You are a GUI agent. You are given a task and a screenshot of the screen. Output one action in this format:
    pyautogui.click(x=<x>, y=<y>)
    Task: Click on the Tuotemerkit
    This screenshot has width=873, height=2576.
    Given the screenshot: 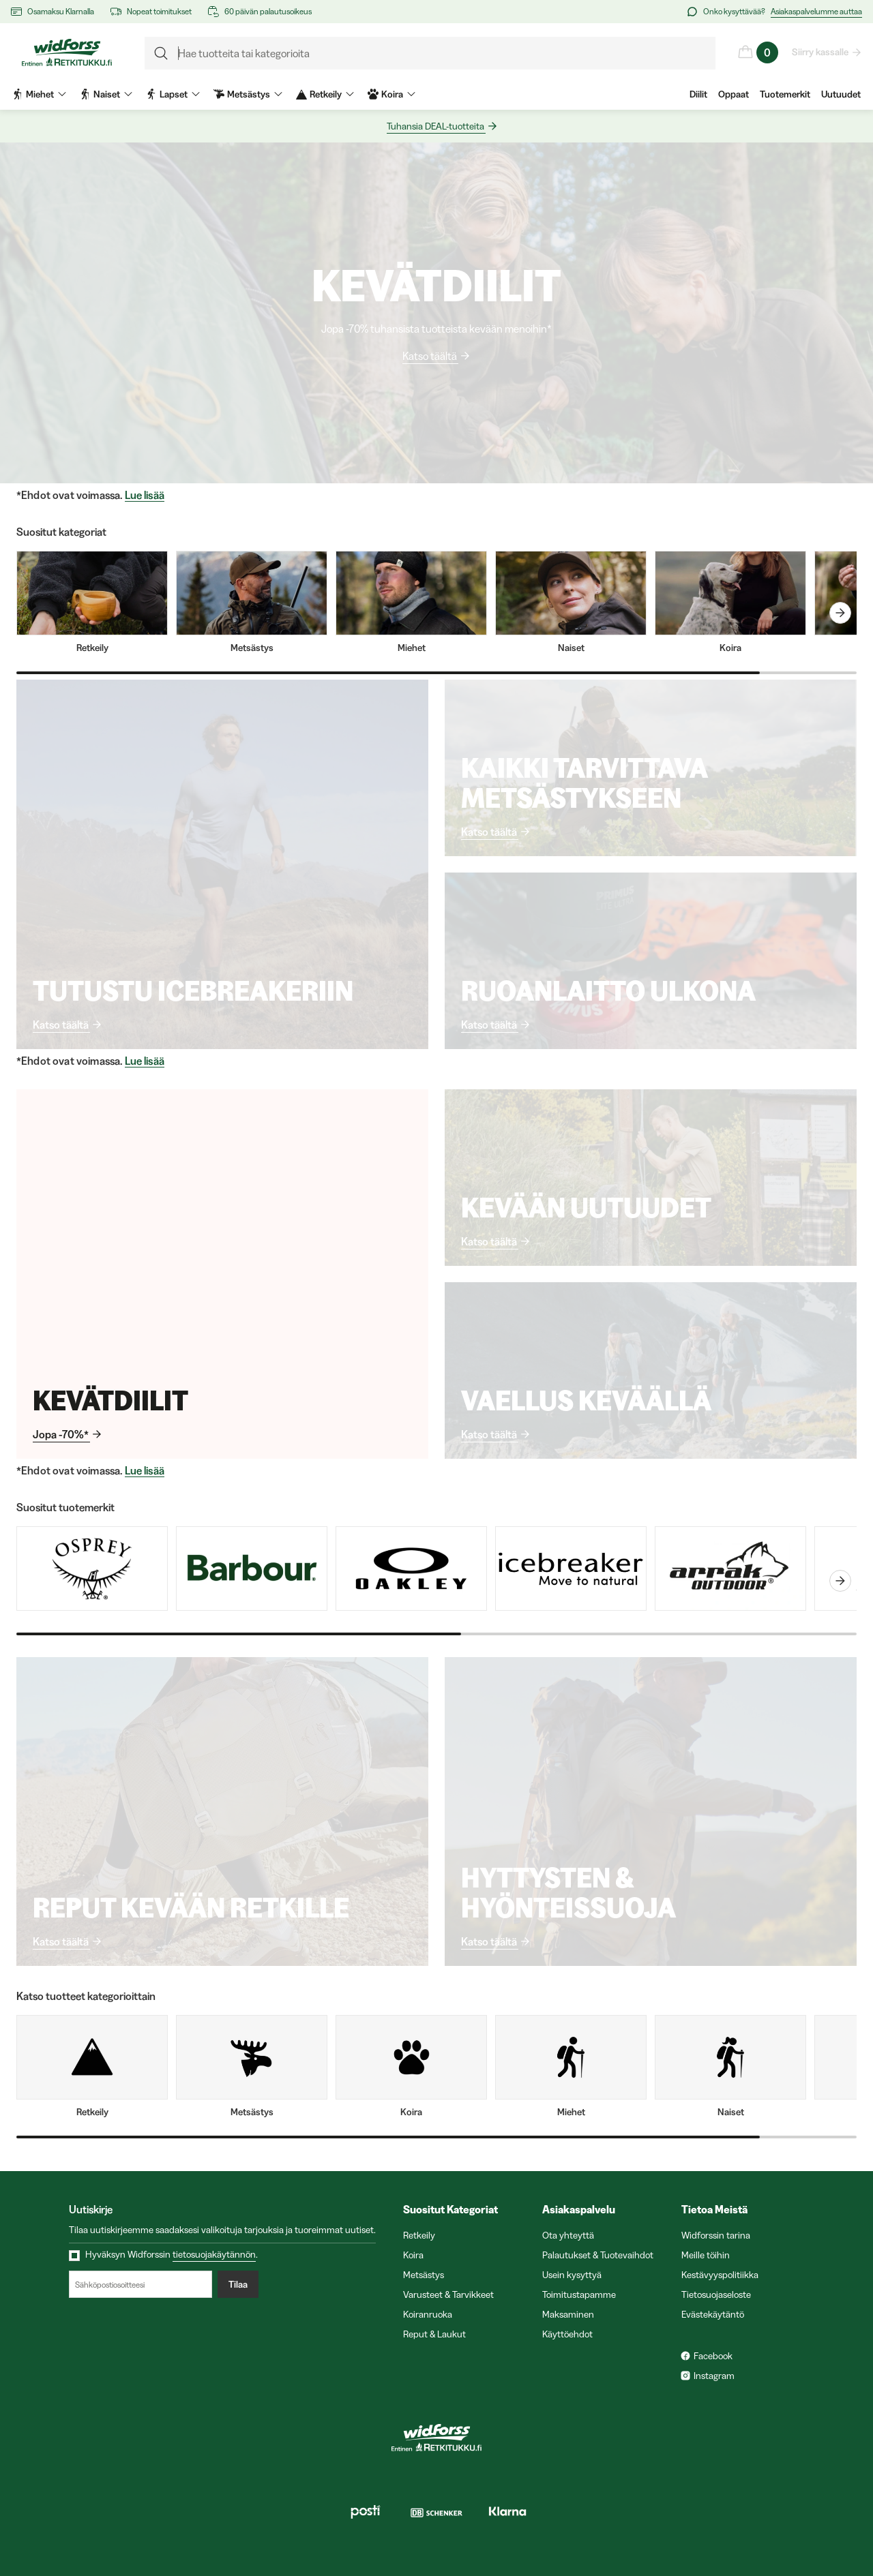 What is the action you would take?
    pyautogui.click(x=785, y=94)
    